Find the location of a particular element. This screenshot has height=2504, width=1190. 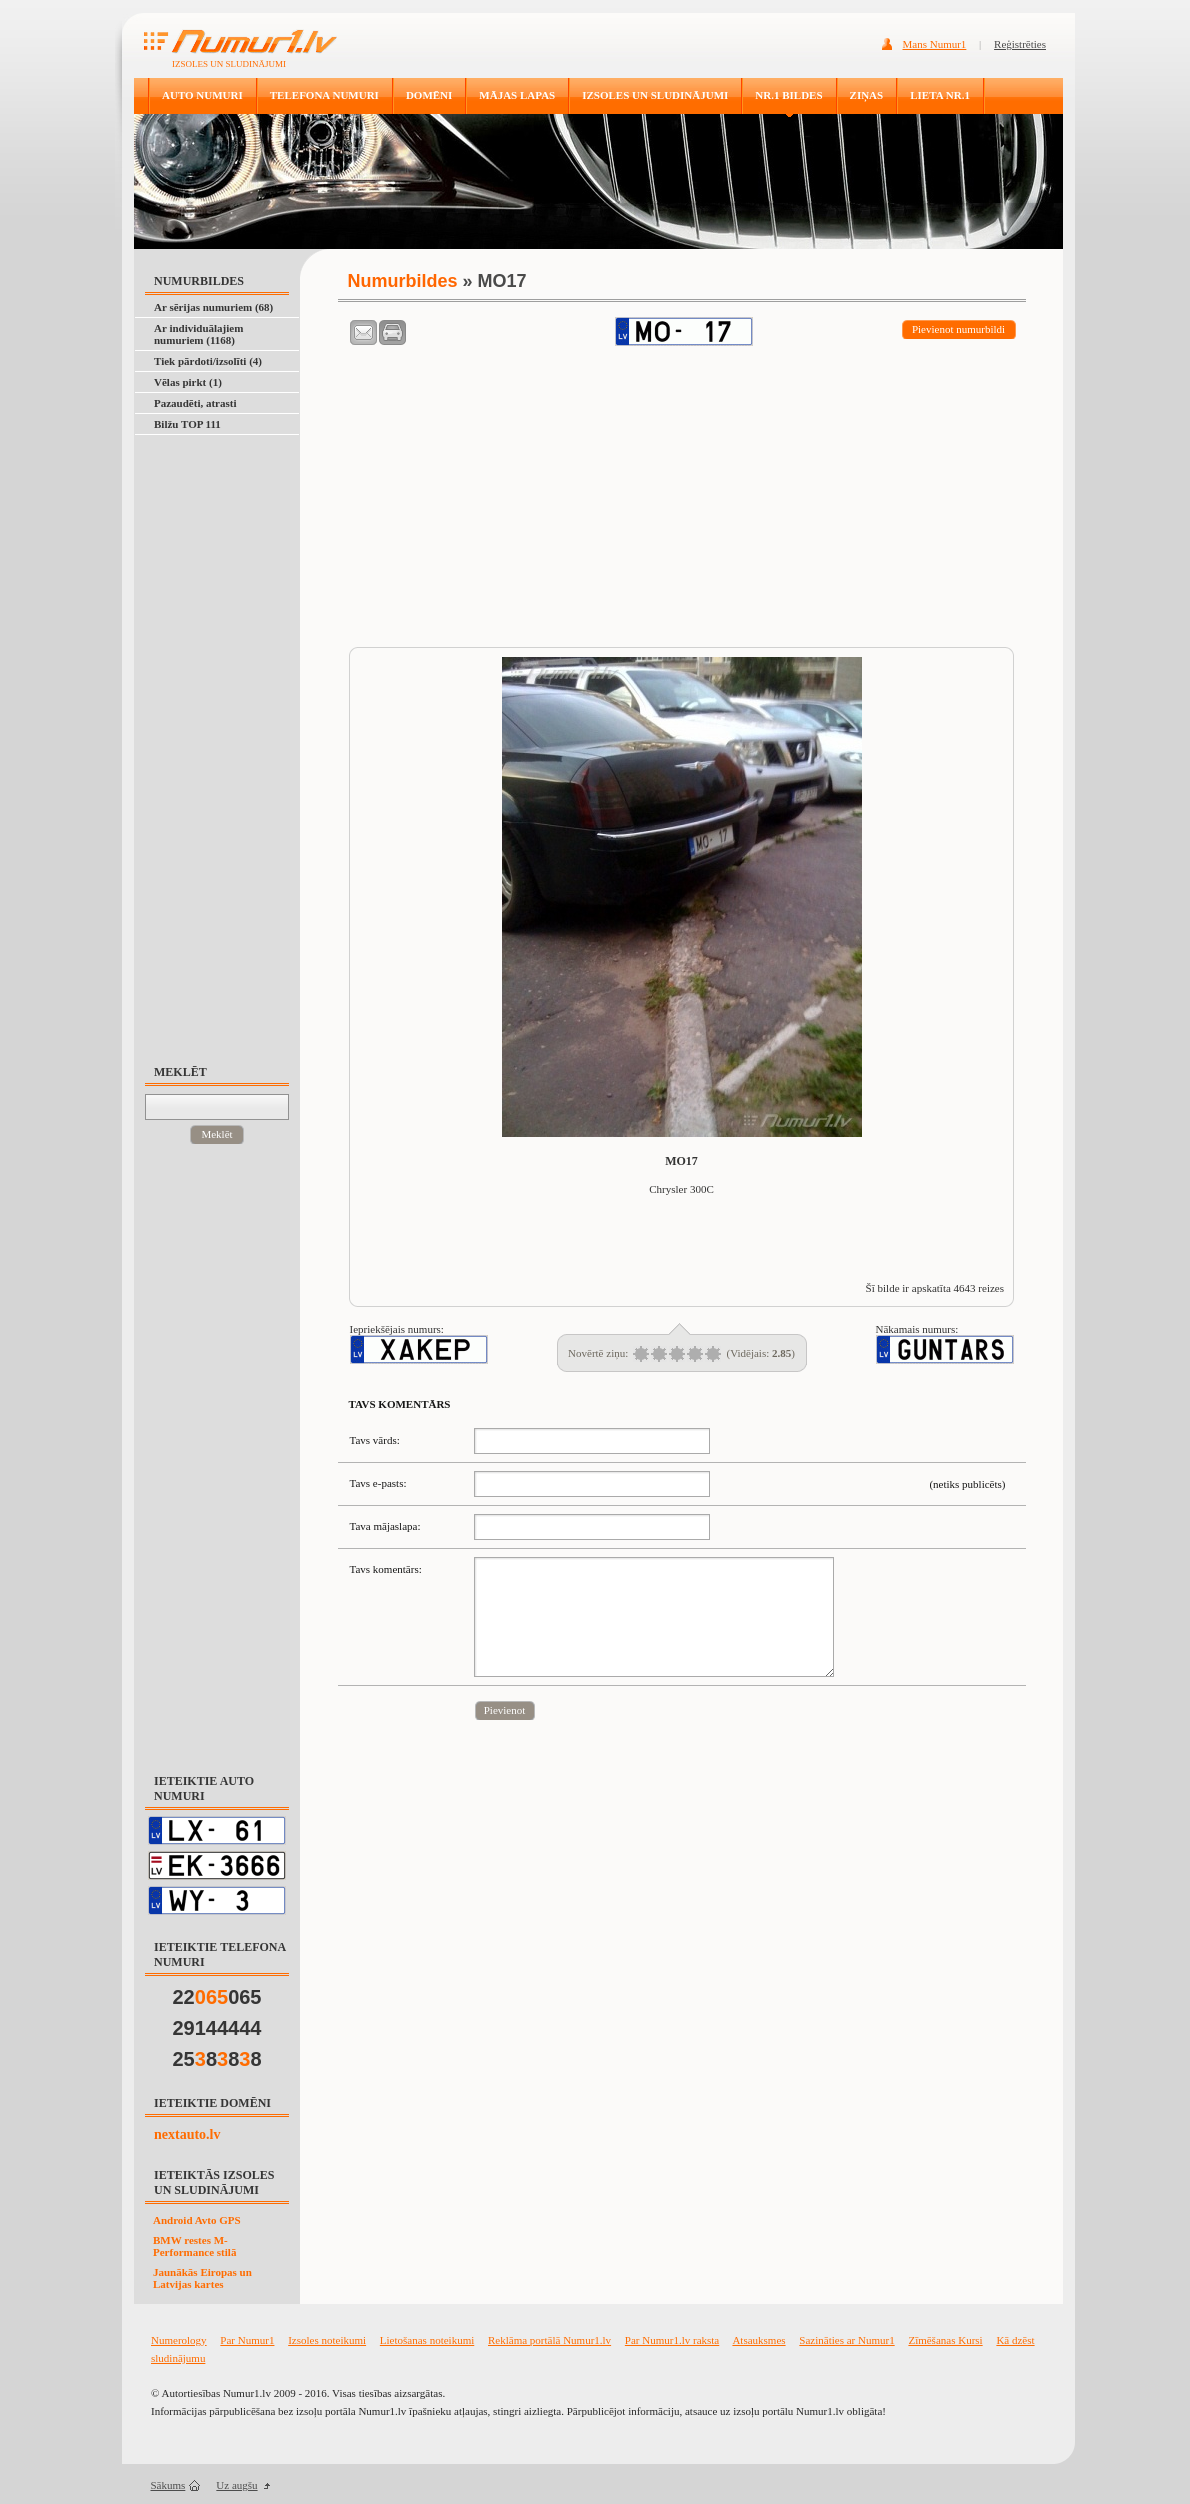

Mans Numur1 is located at coordinates (935, 44).